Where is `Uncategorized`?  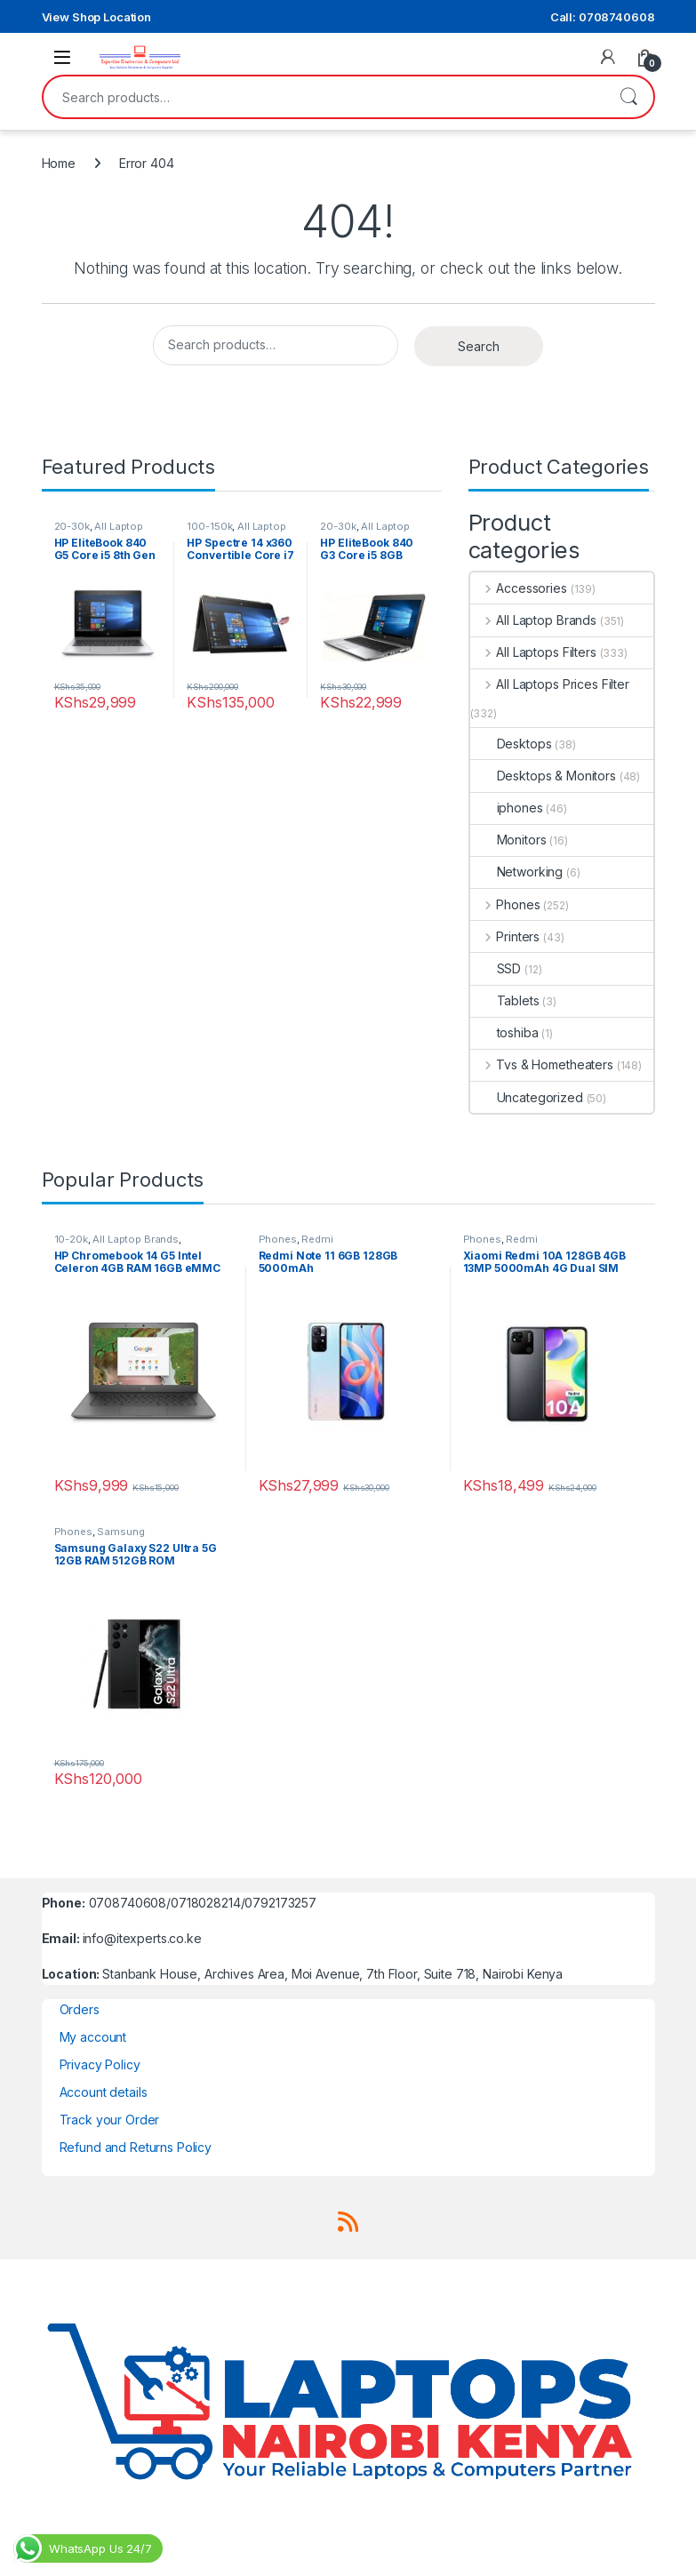 Uncategorized is located at coordinates (526, 1097).